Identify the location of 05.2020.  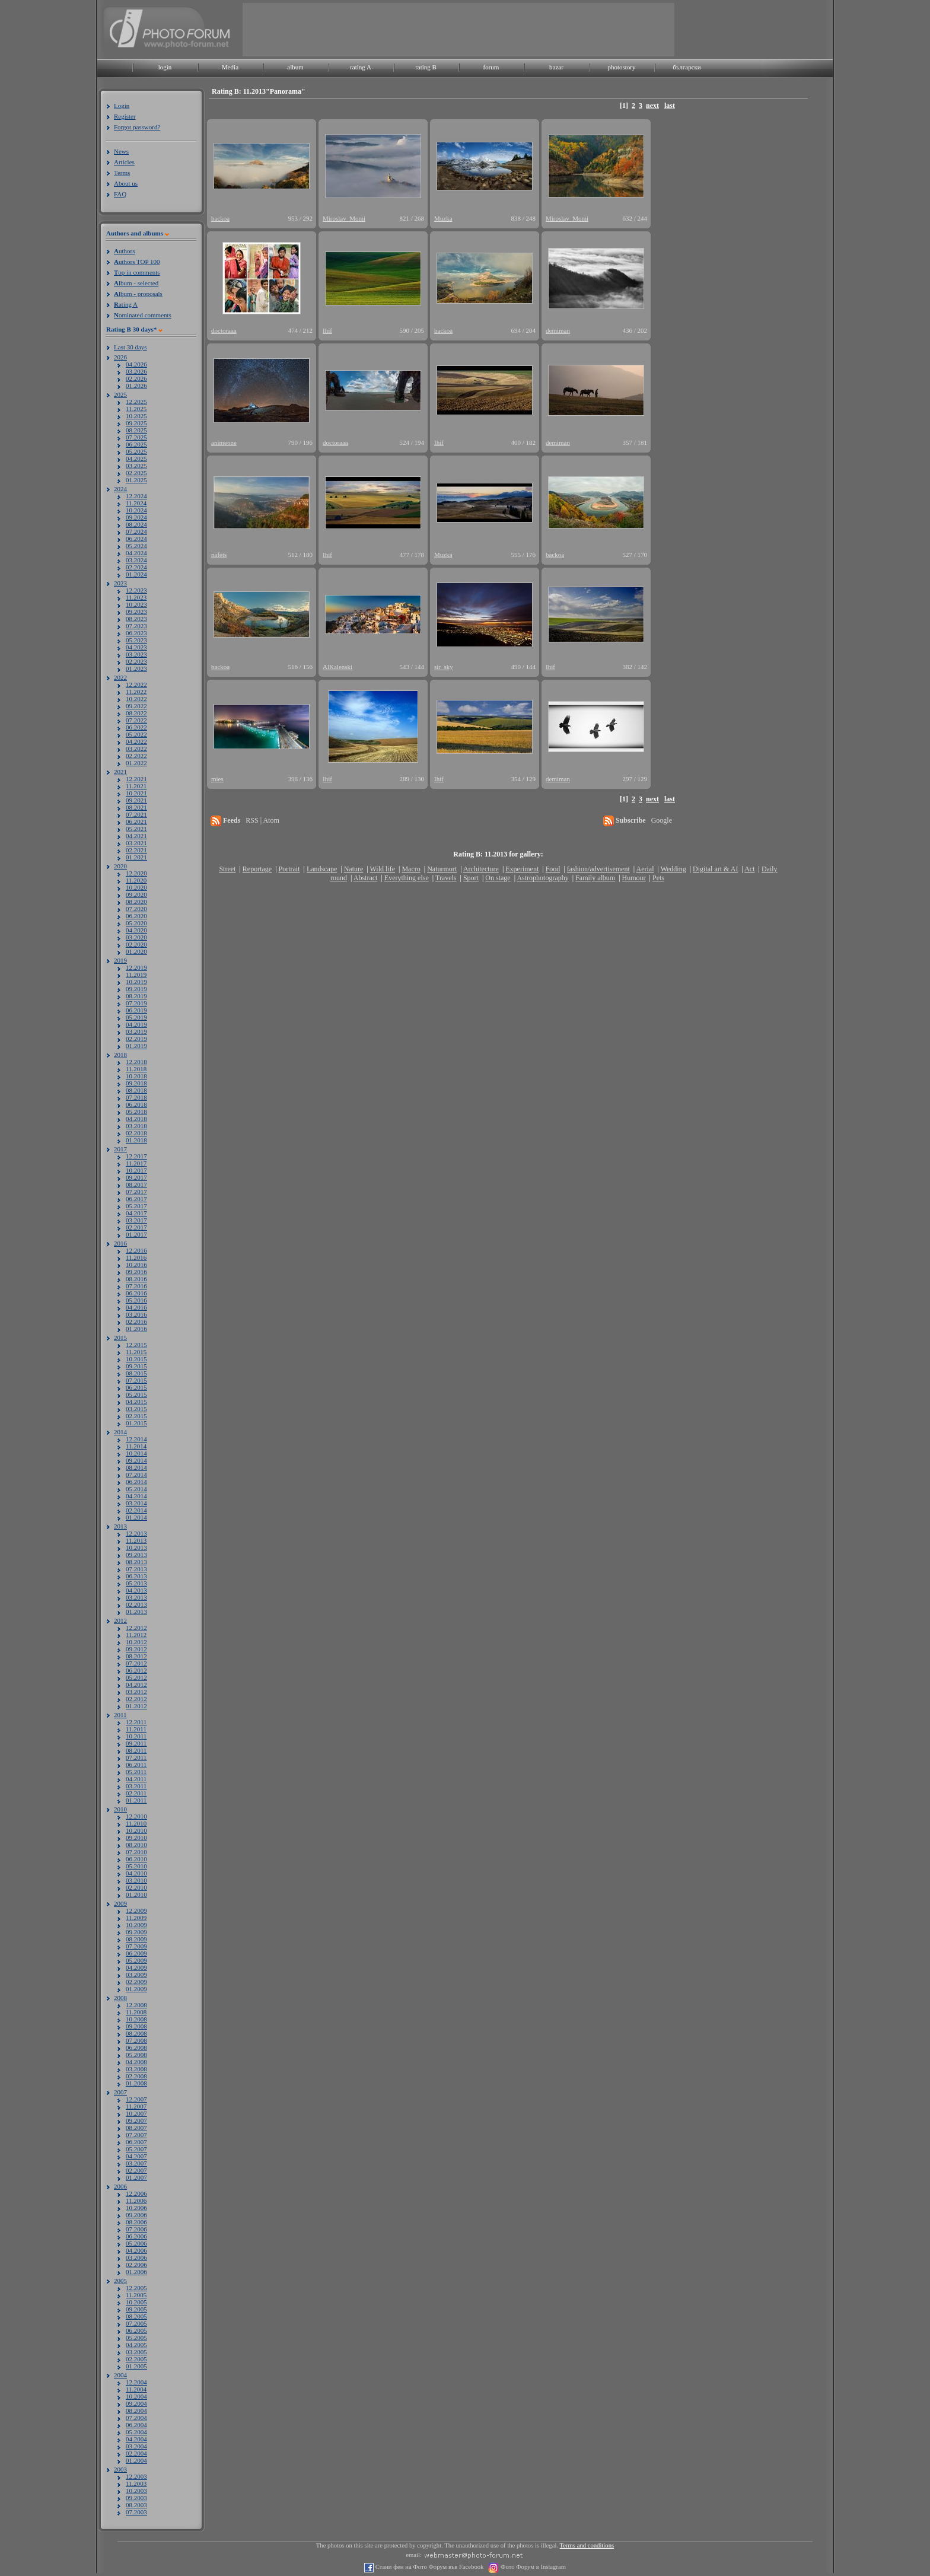
(136, 922).